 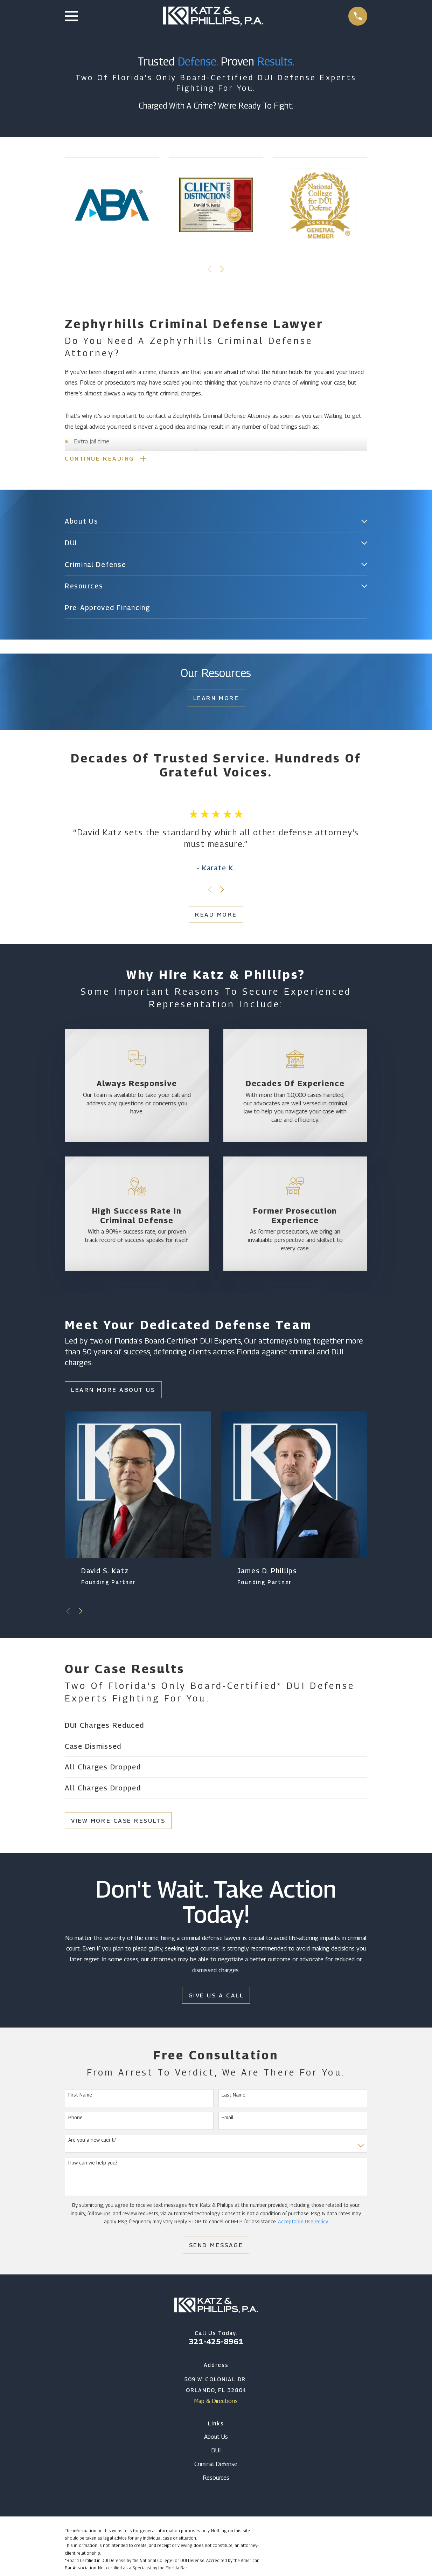 I want to click on 321-425-8961, so click(x=216, y=2342).